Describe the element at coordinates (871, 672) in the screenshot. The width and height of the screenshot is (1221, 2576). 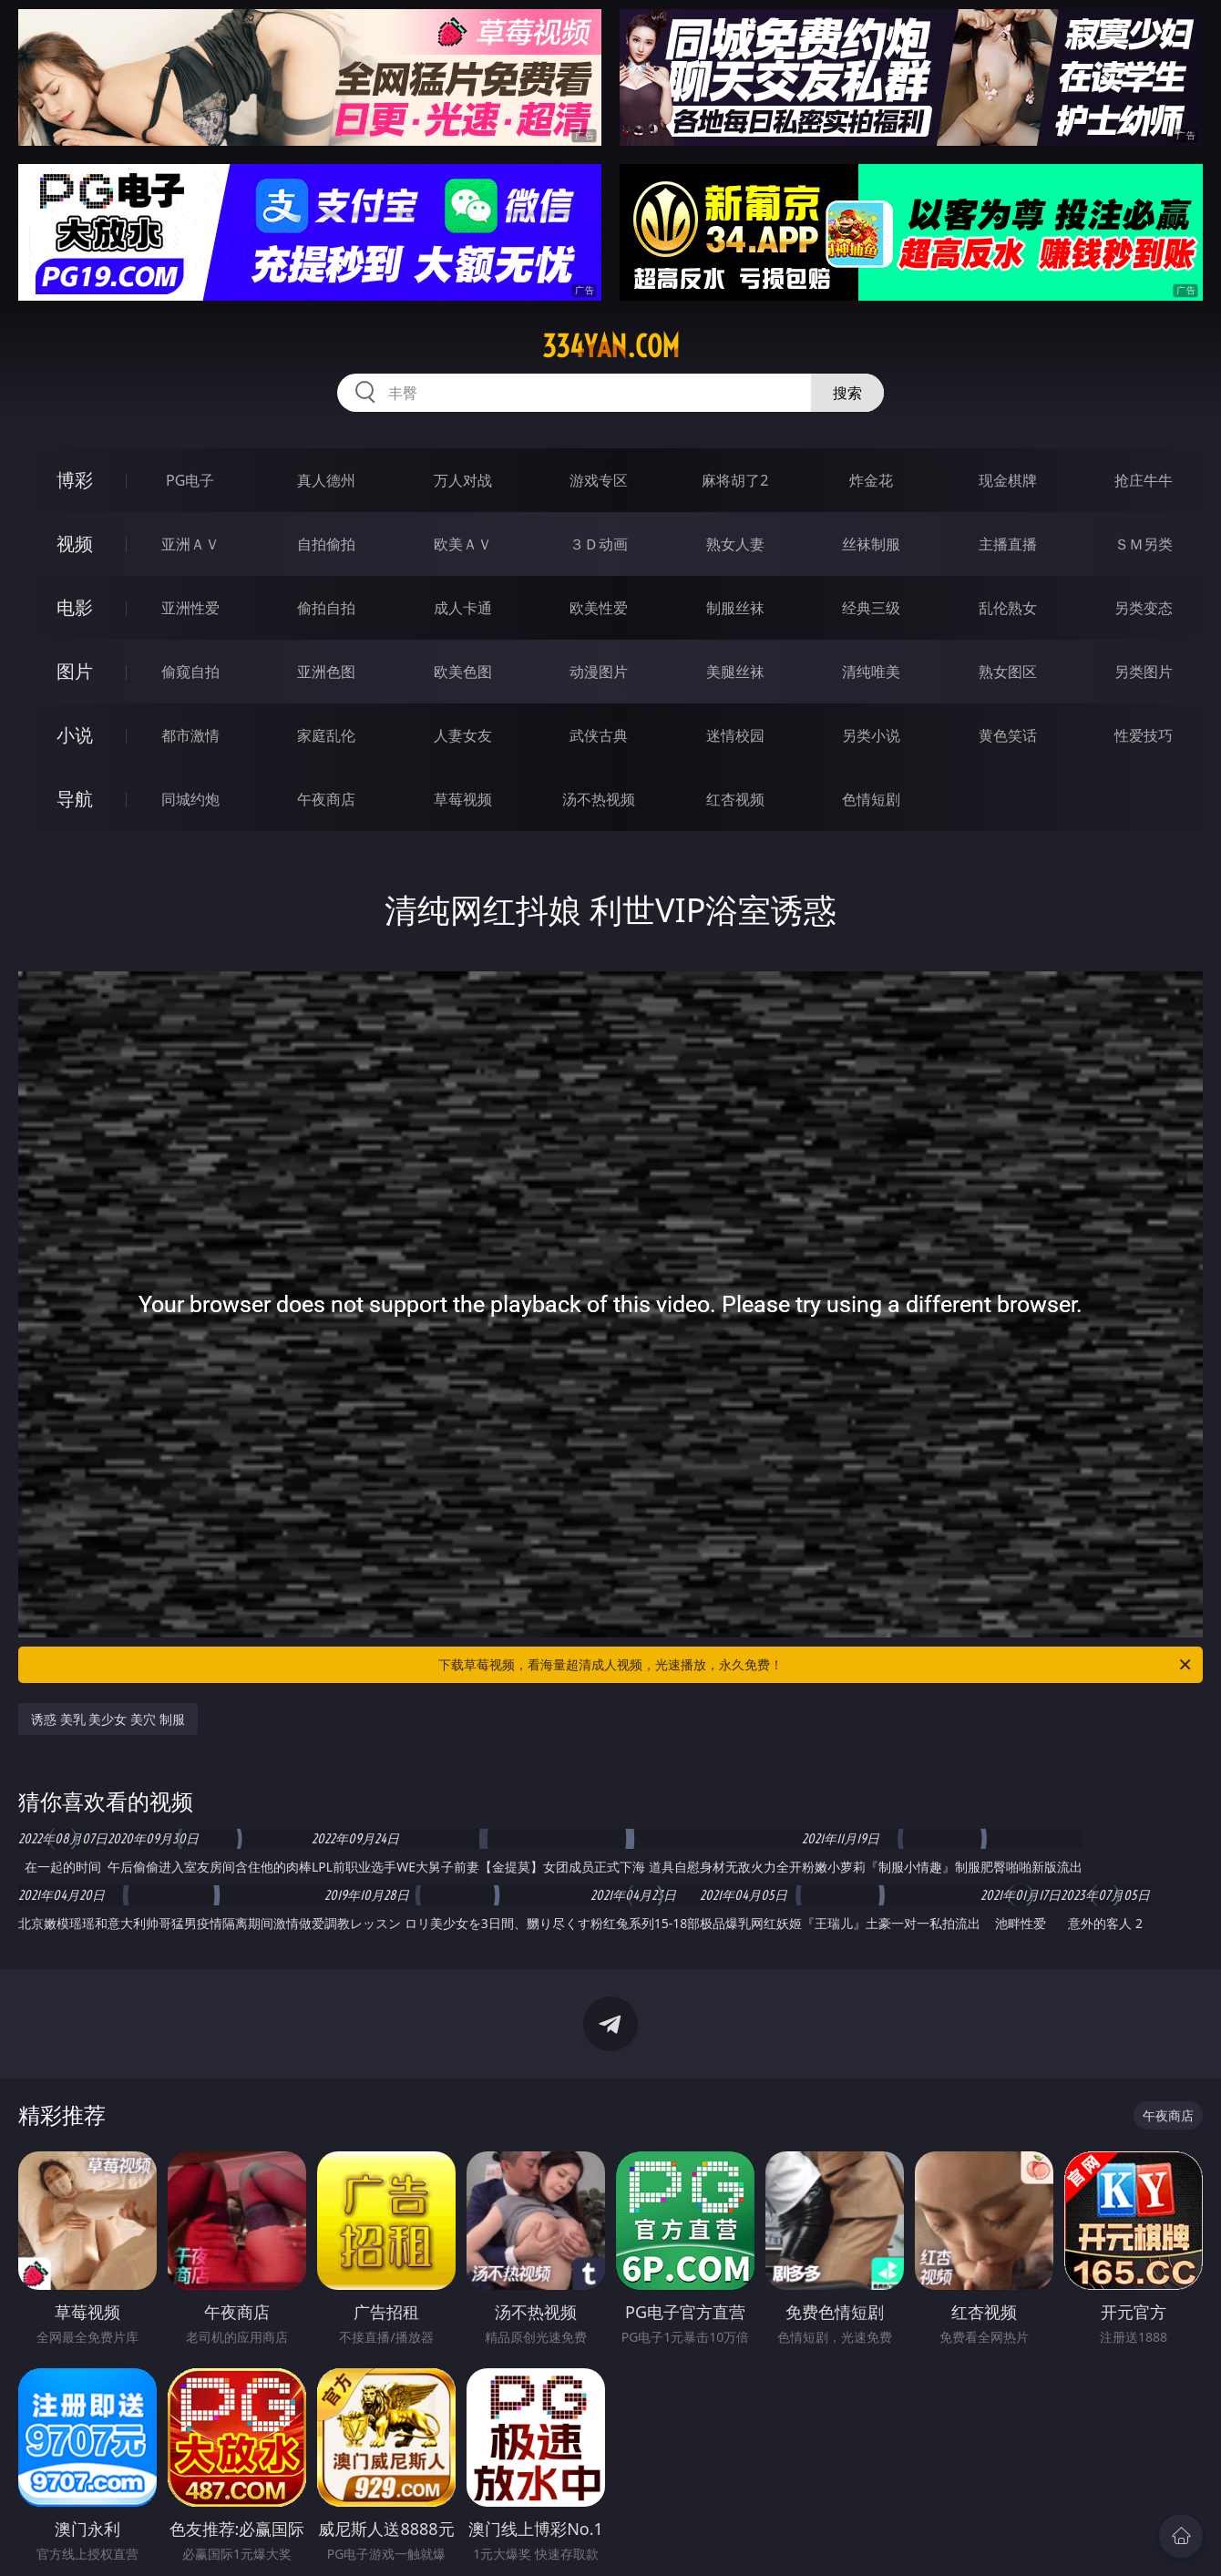
I see `清纯唯美` at that location.